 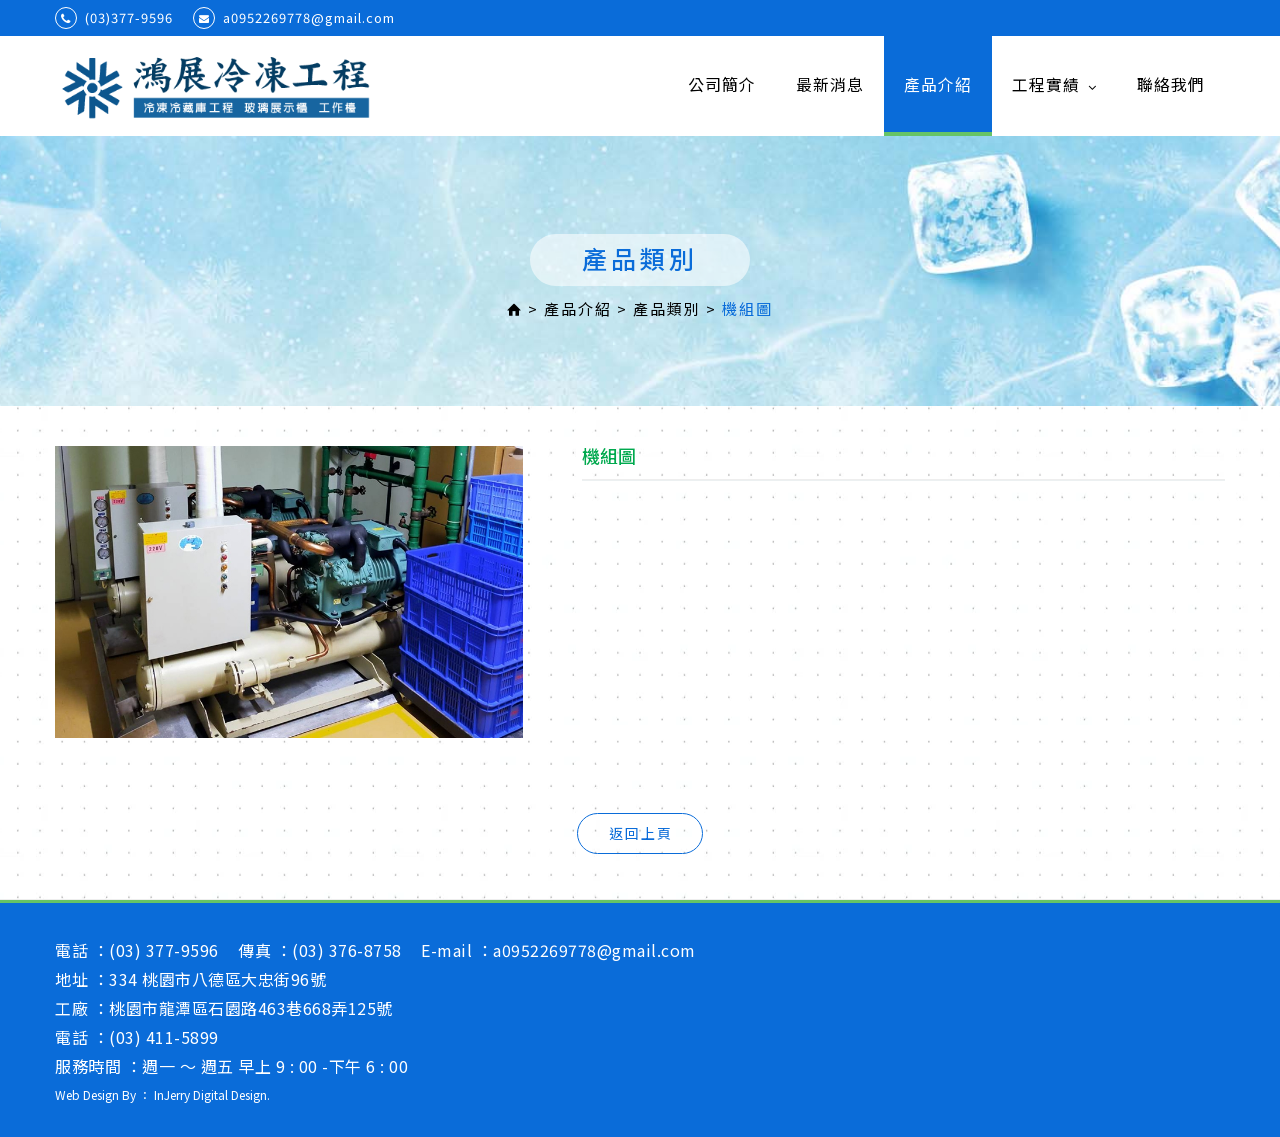 What do you see at coordinates (1054, 84) in the screenshot?
I see `工程實績` at bounding box center [1054, 84].